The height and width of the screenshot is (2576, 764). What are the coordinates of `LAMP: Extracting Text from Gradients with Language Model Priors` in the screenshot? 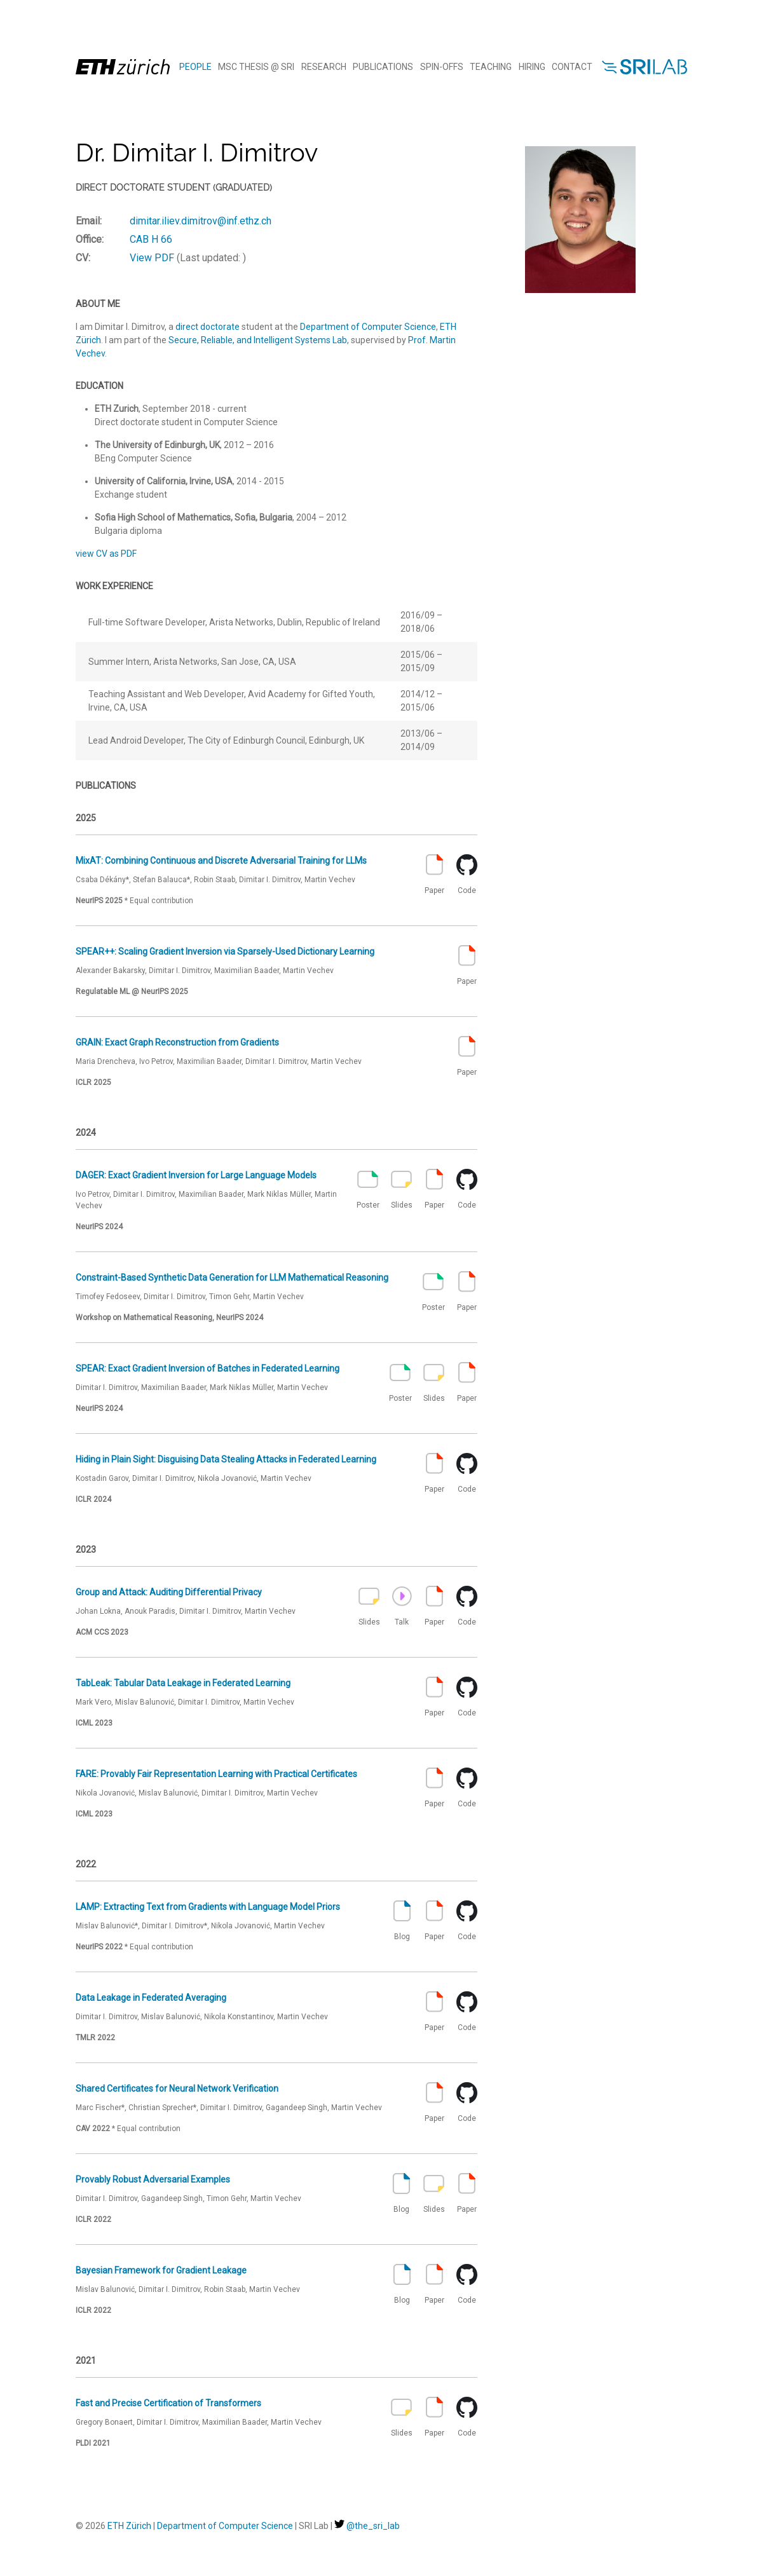 It's located at (208, 1907).